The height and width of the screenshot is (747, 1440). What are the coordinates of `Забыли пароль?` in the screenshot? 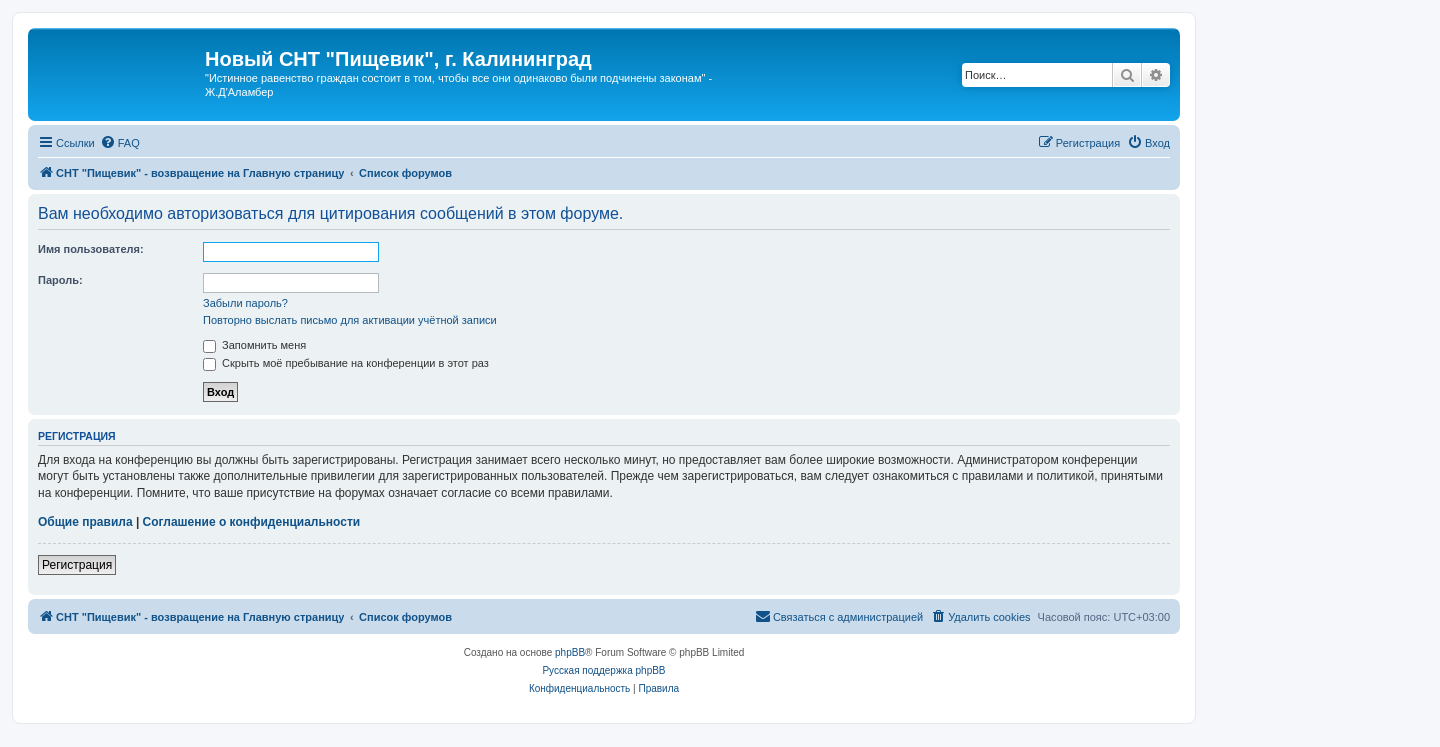 It's located at (245, 303).